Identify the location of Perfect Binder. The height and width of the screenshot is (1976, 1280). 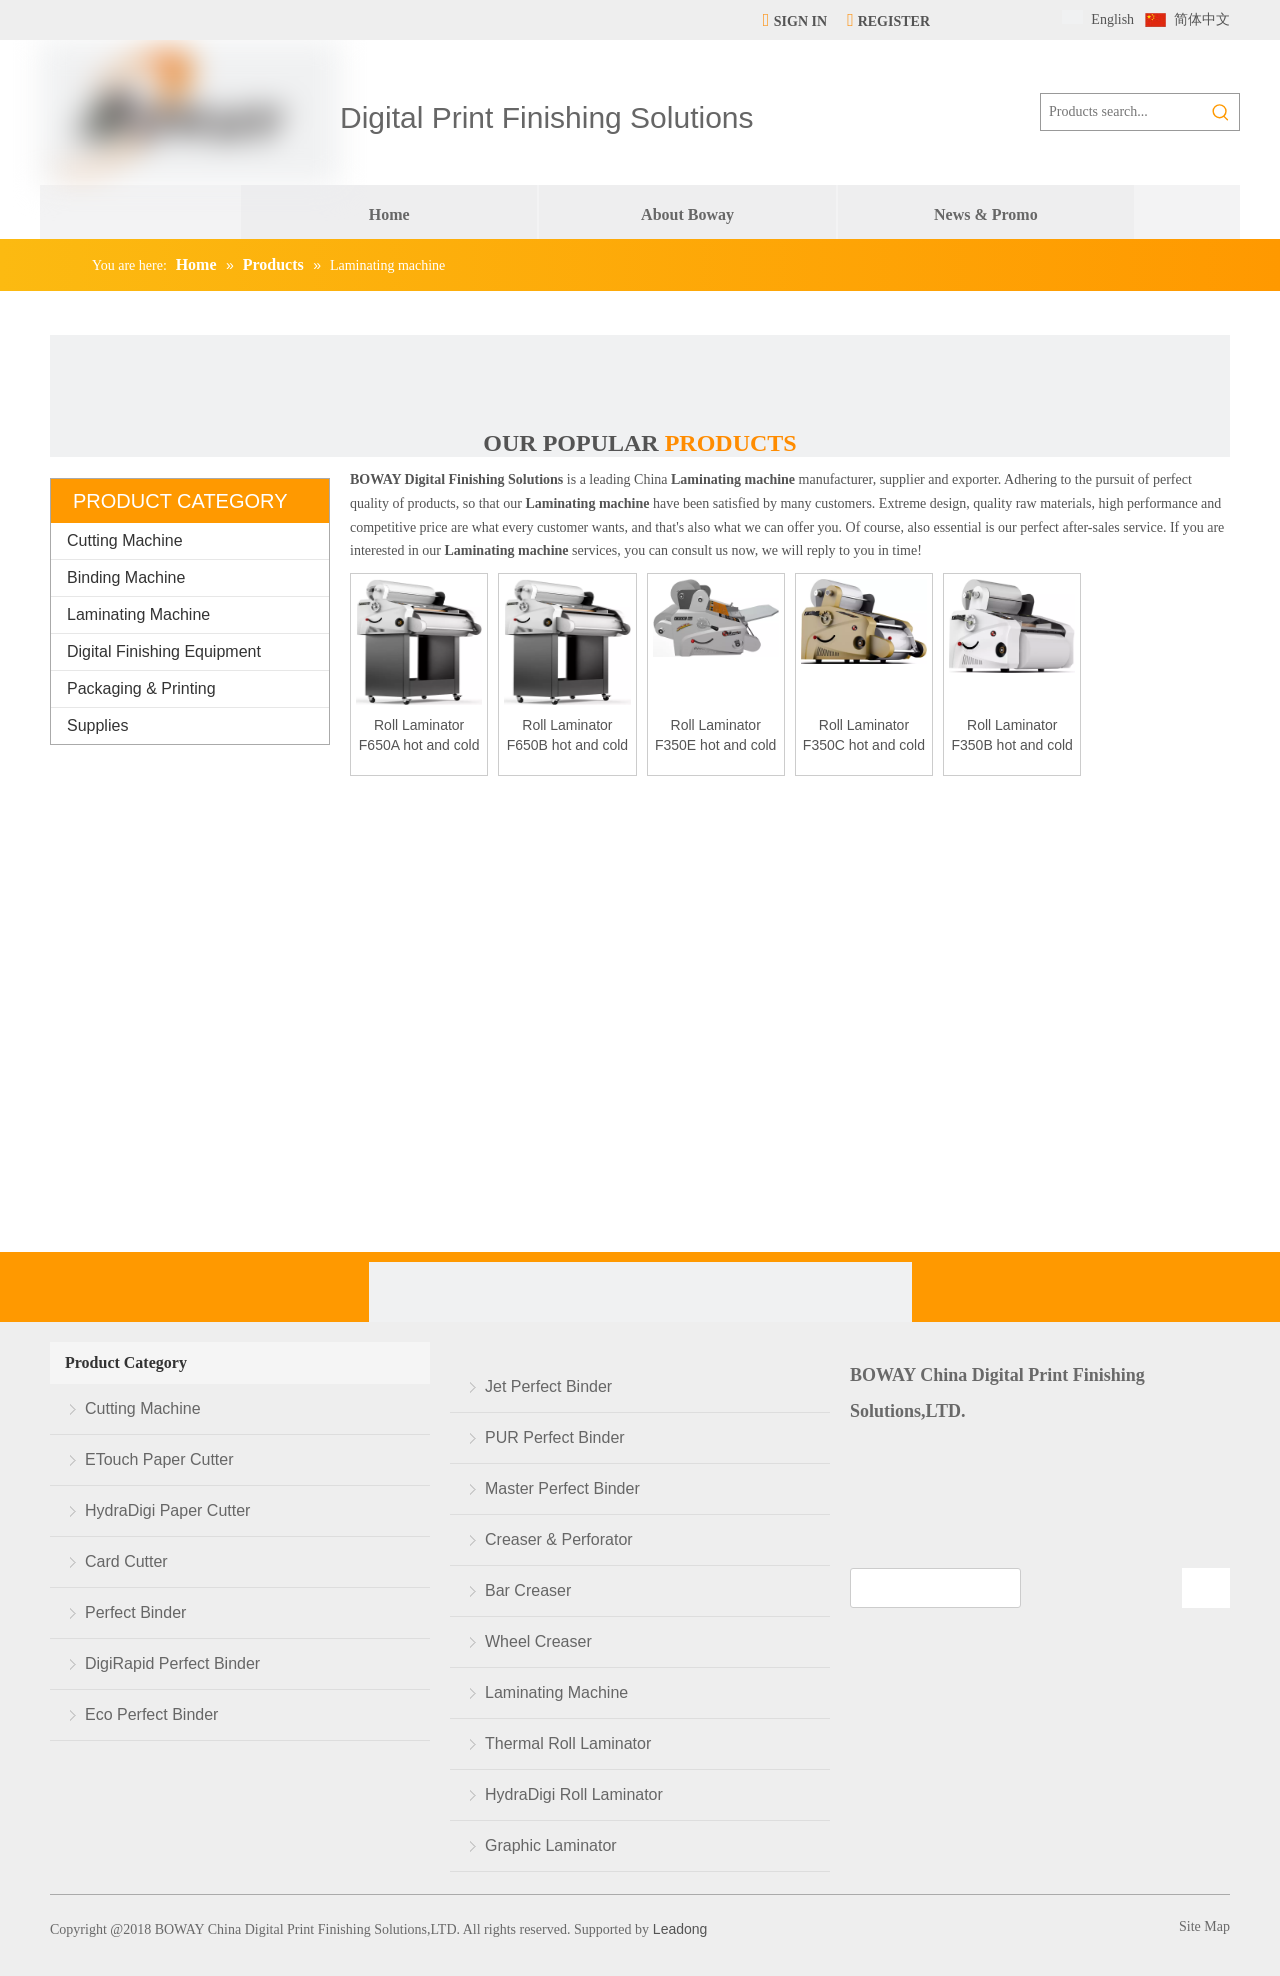
(135, 1612).